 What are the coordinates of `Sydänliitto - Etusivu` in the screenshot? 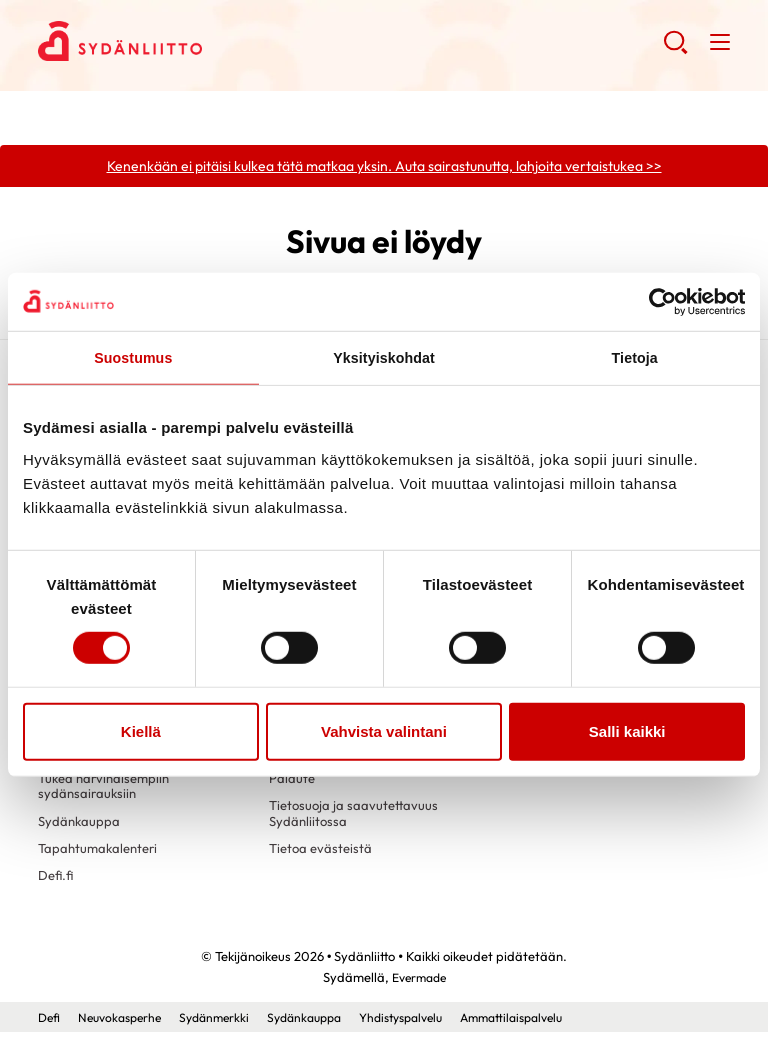 It's located at (198, 41).